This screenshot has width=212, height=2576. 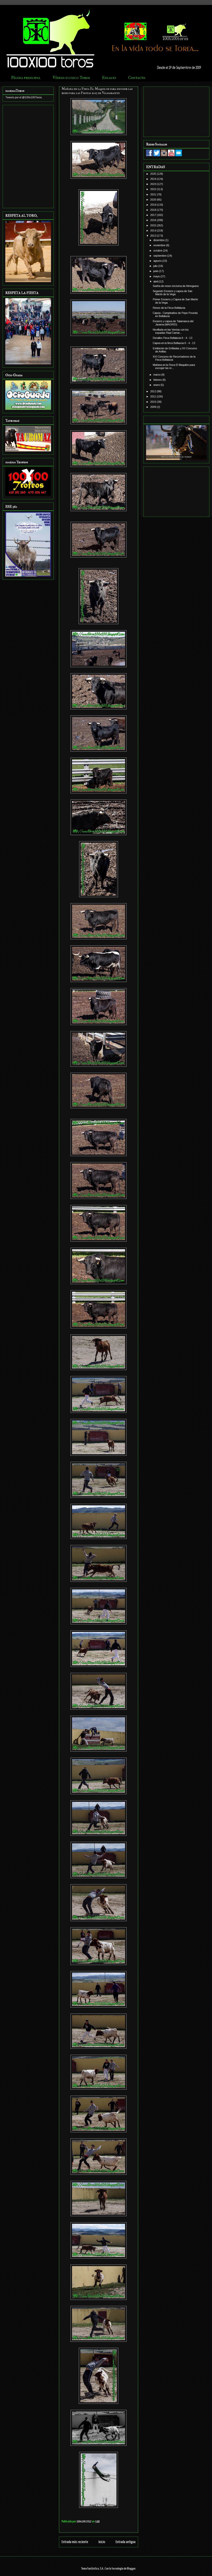 What do you see at coordinates (153, 391) in the screenshot?
I see `2012` at bounding box center [153, 391].